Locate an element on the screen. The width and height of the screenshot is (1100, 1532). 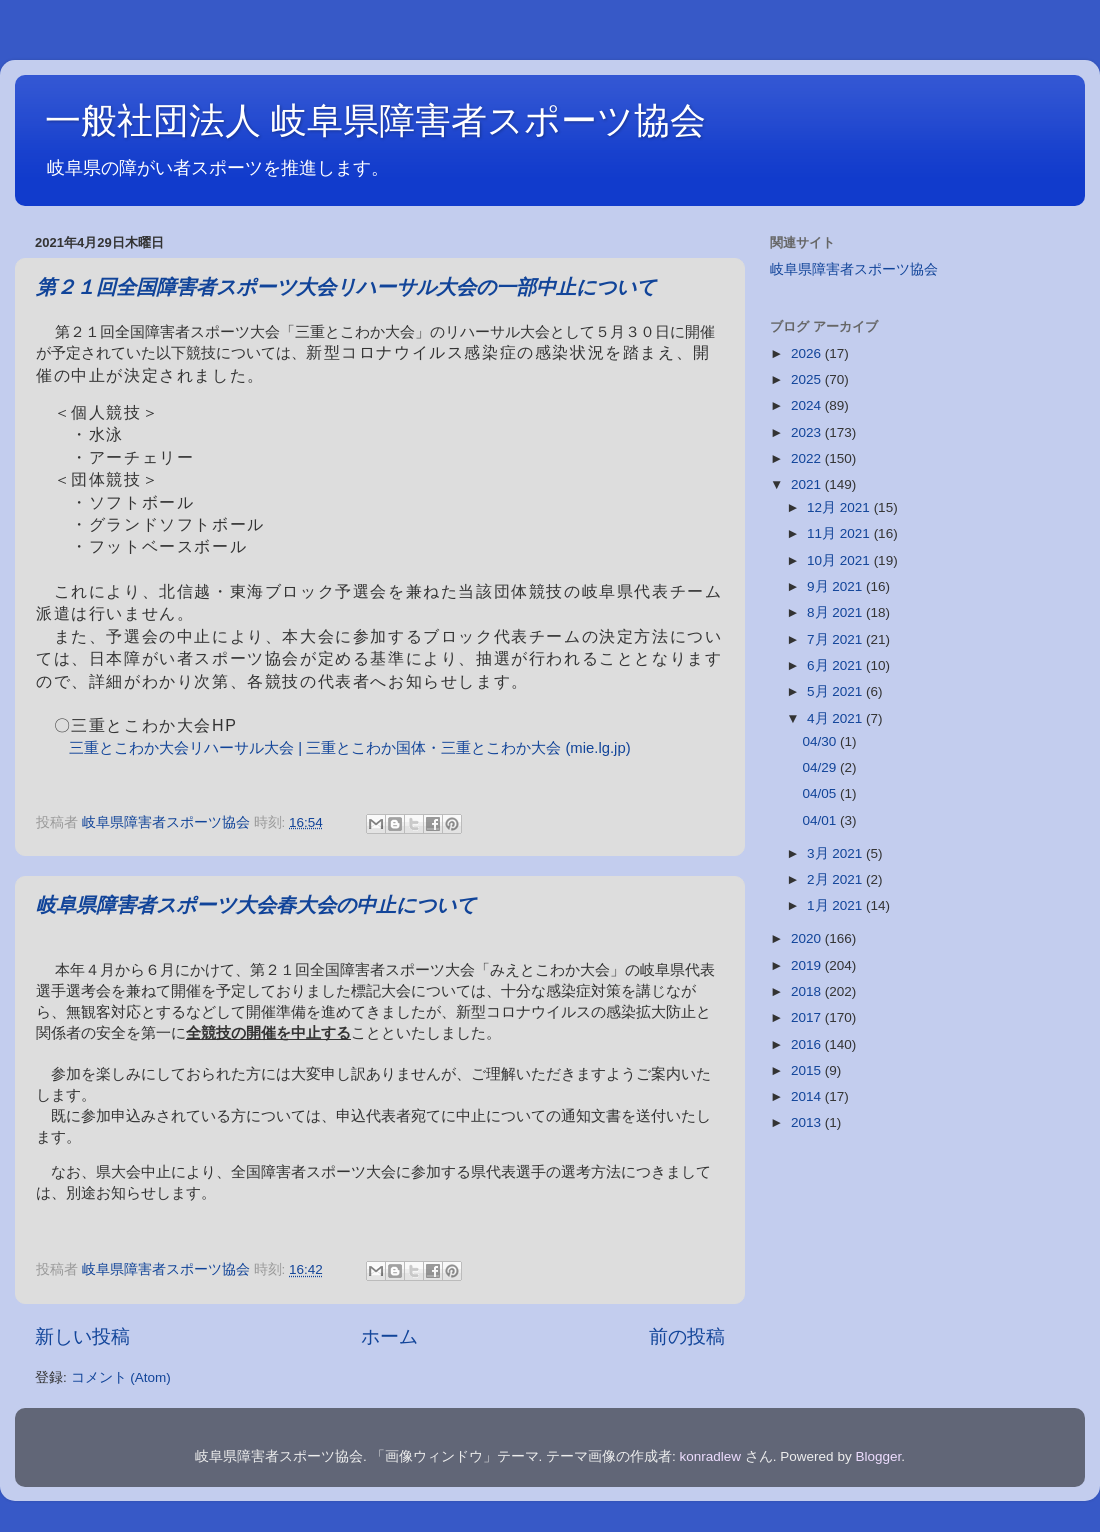
10月 2021 is located at coordinates (840, 560).